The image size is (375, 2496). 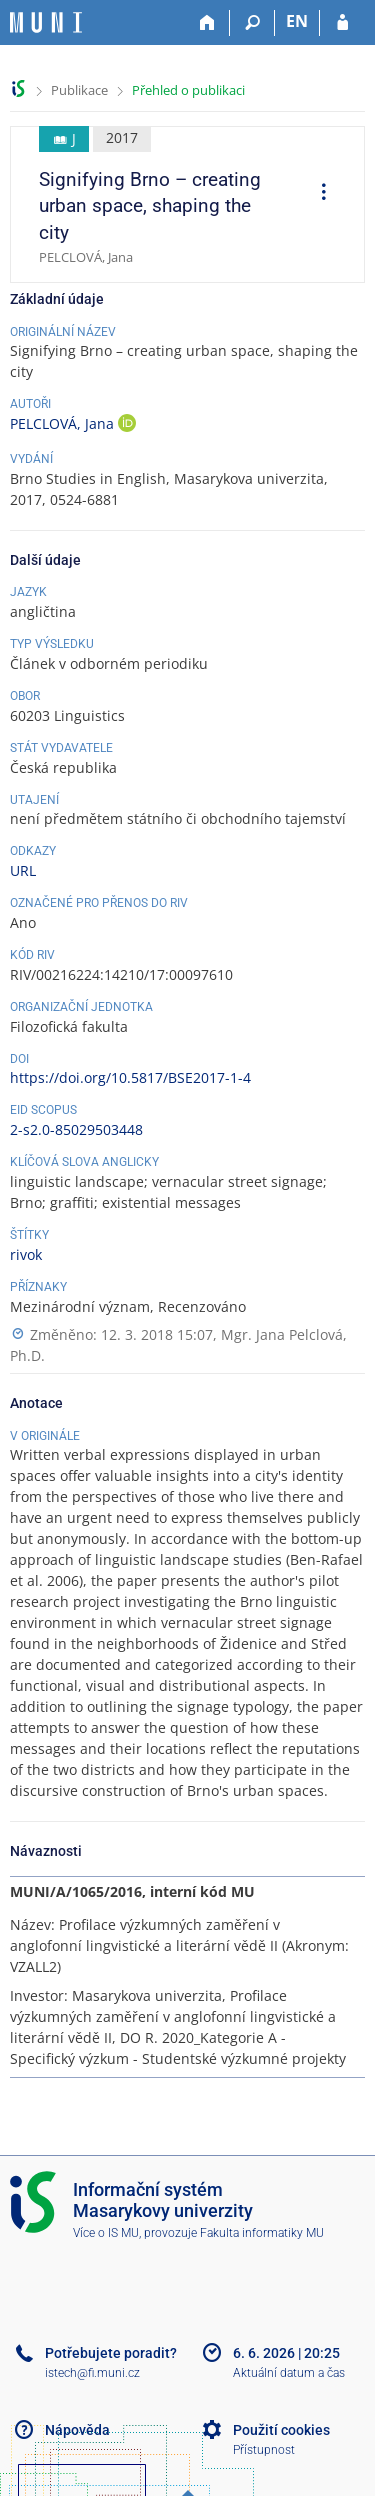 What do you see at coordinates (76, 1129) in the screenshot?
I see `2-s2.0-85029503448` at bounding box center [76, 1129].